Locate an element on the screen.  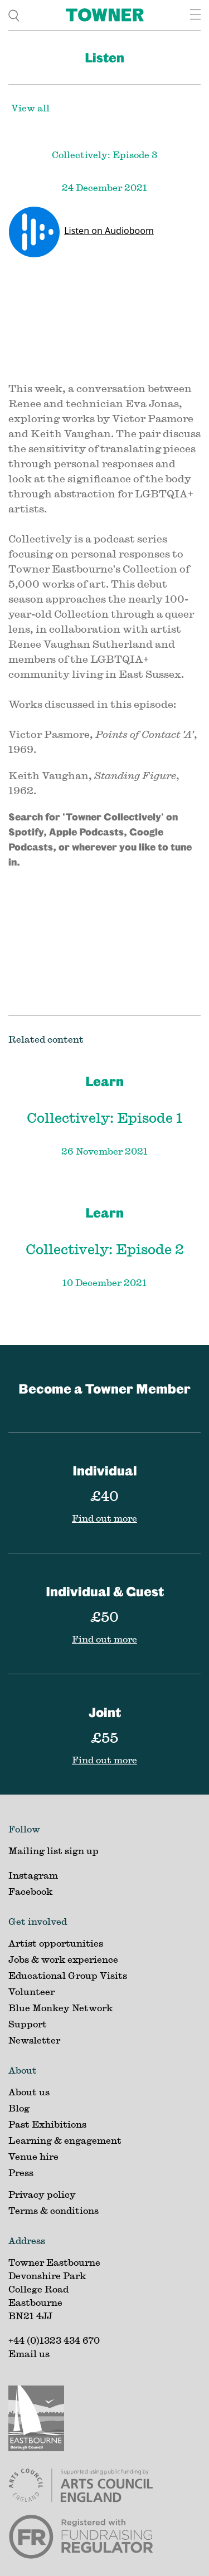
Listen is located at coordinates (104, 57).